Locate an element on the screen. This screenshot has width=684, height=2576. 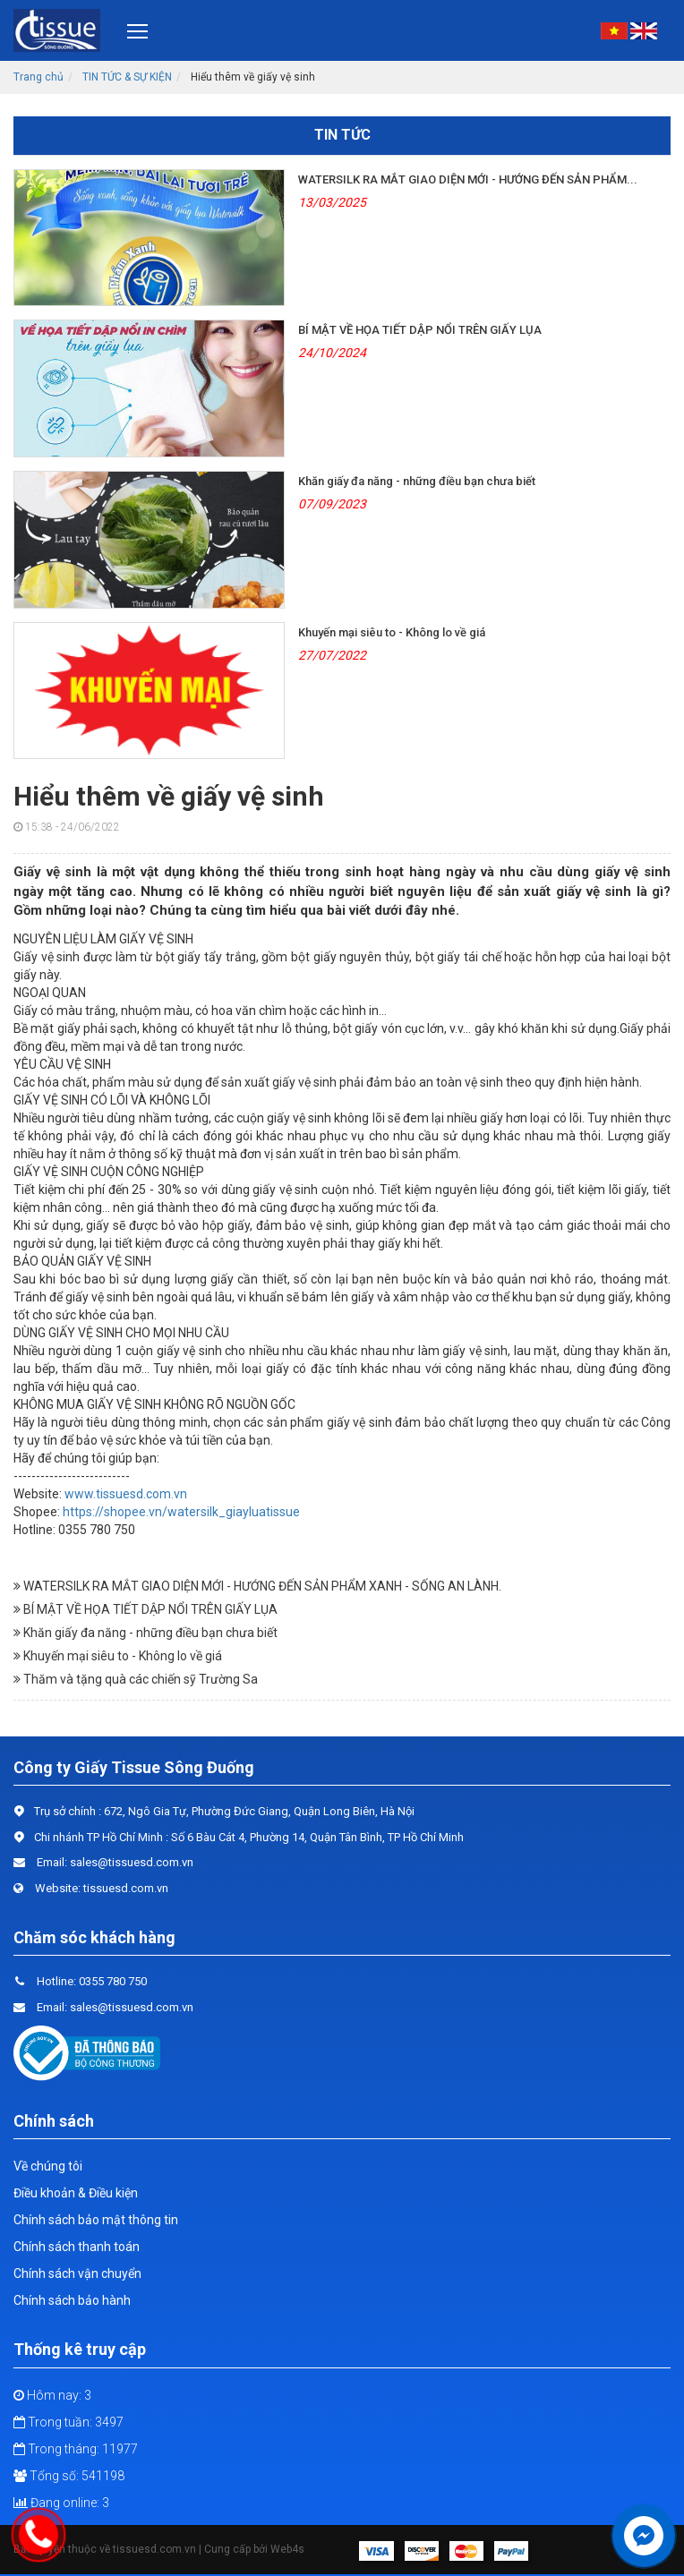
BÍ MẬT VỀ HỌA TIẾT DẬP NỔI TRÊN GIẤY LỤA is located at coordinates (420, 330).